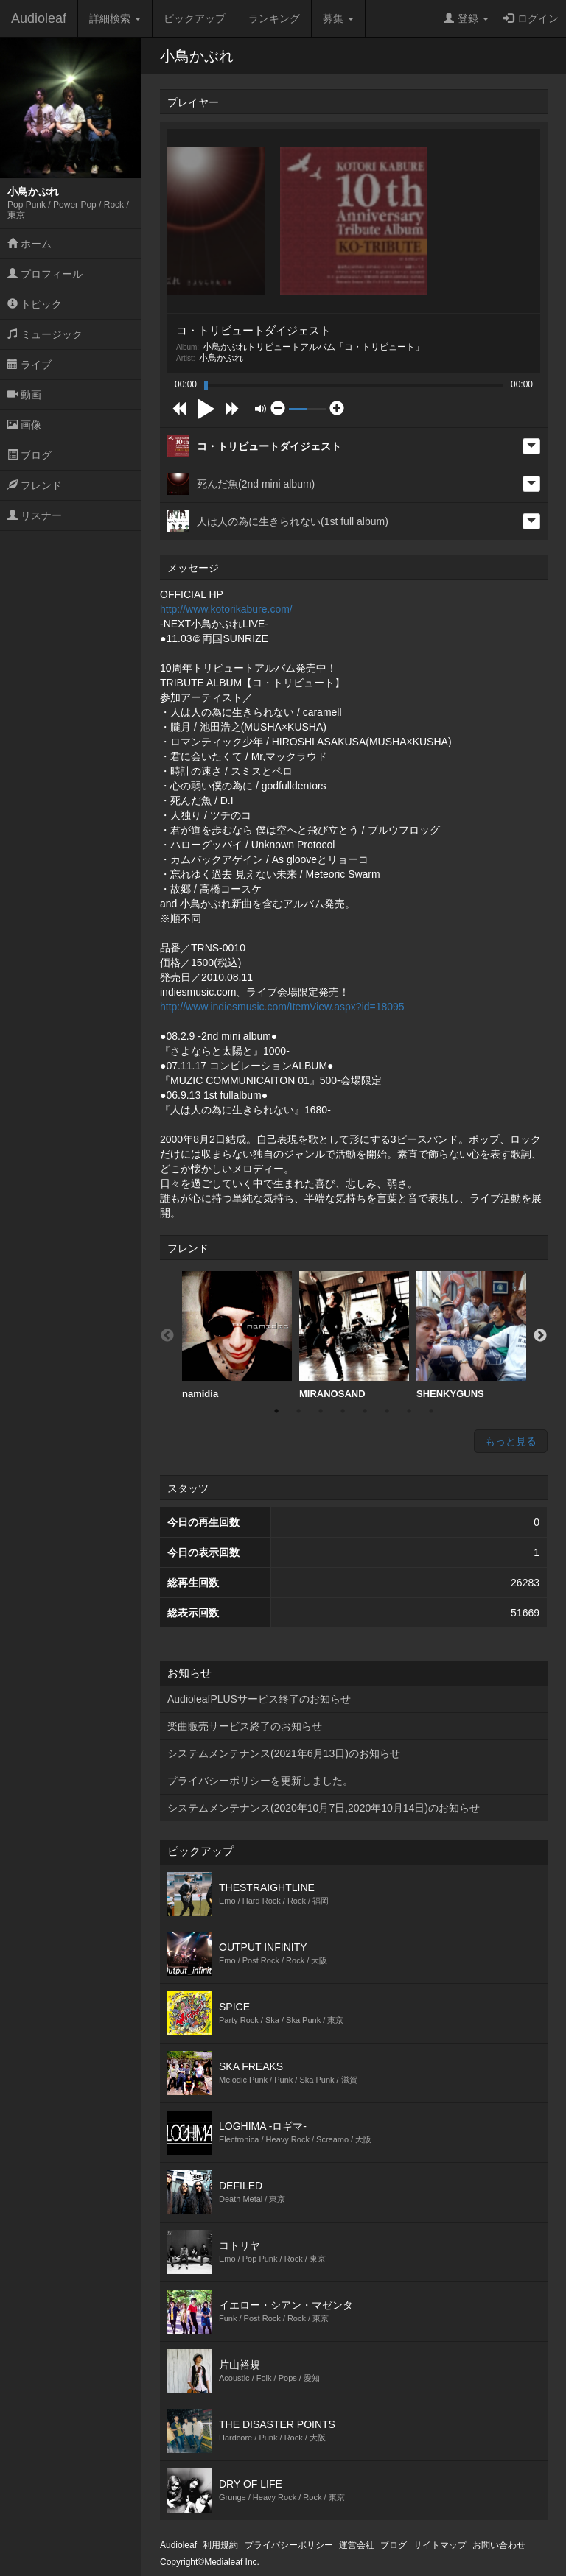  I want to click on SHENKYGUNS, so click(471, 1335).